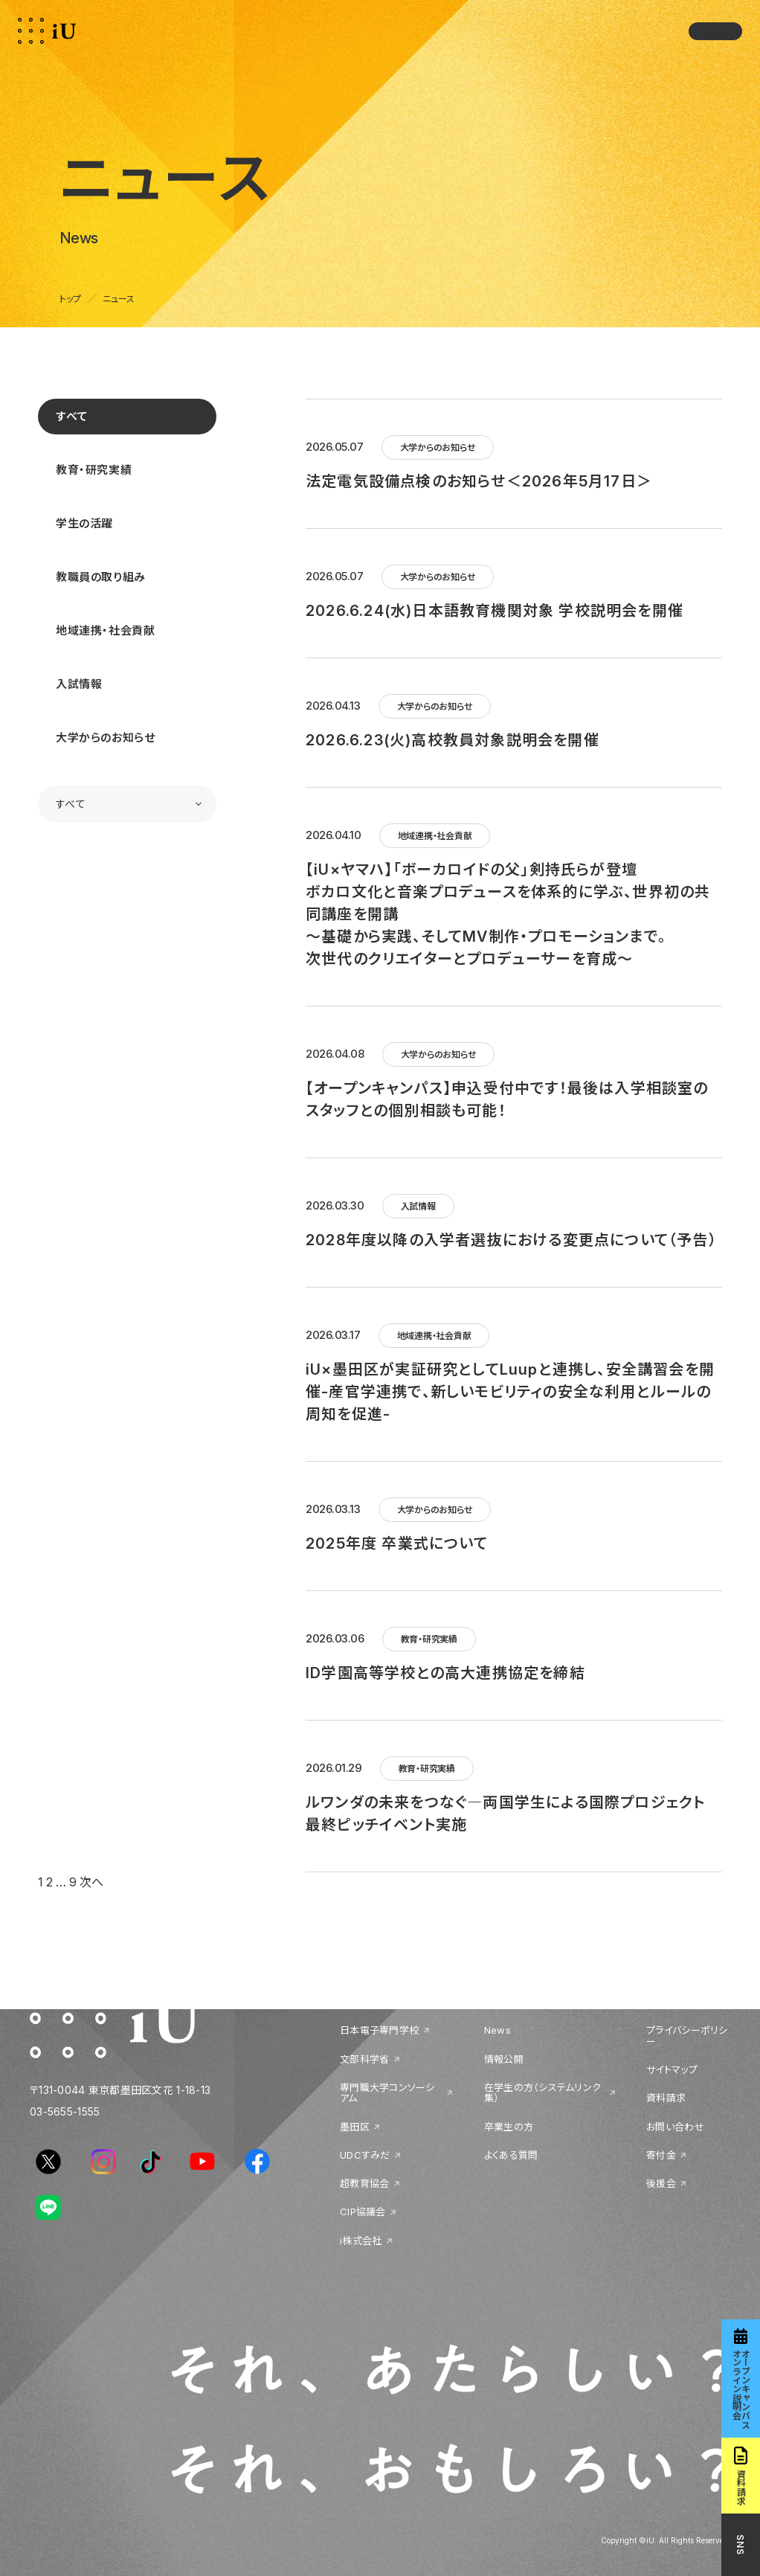  I want to click on 教職員の取り組み, so click(101, 577).